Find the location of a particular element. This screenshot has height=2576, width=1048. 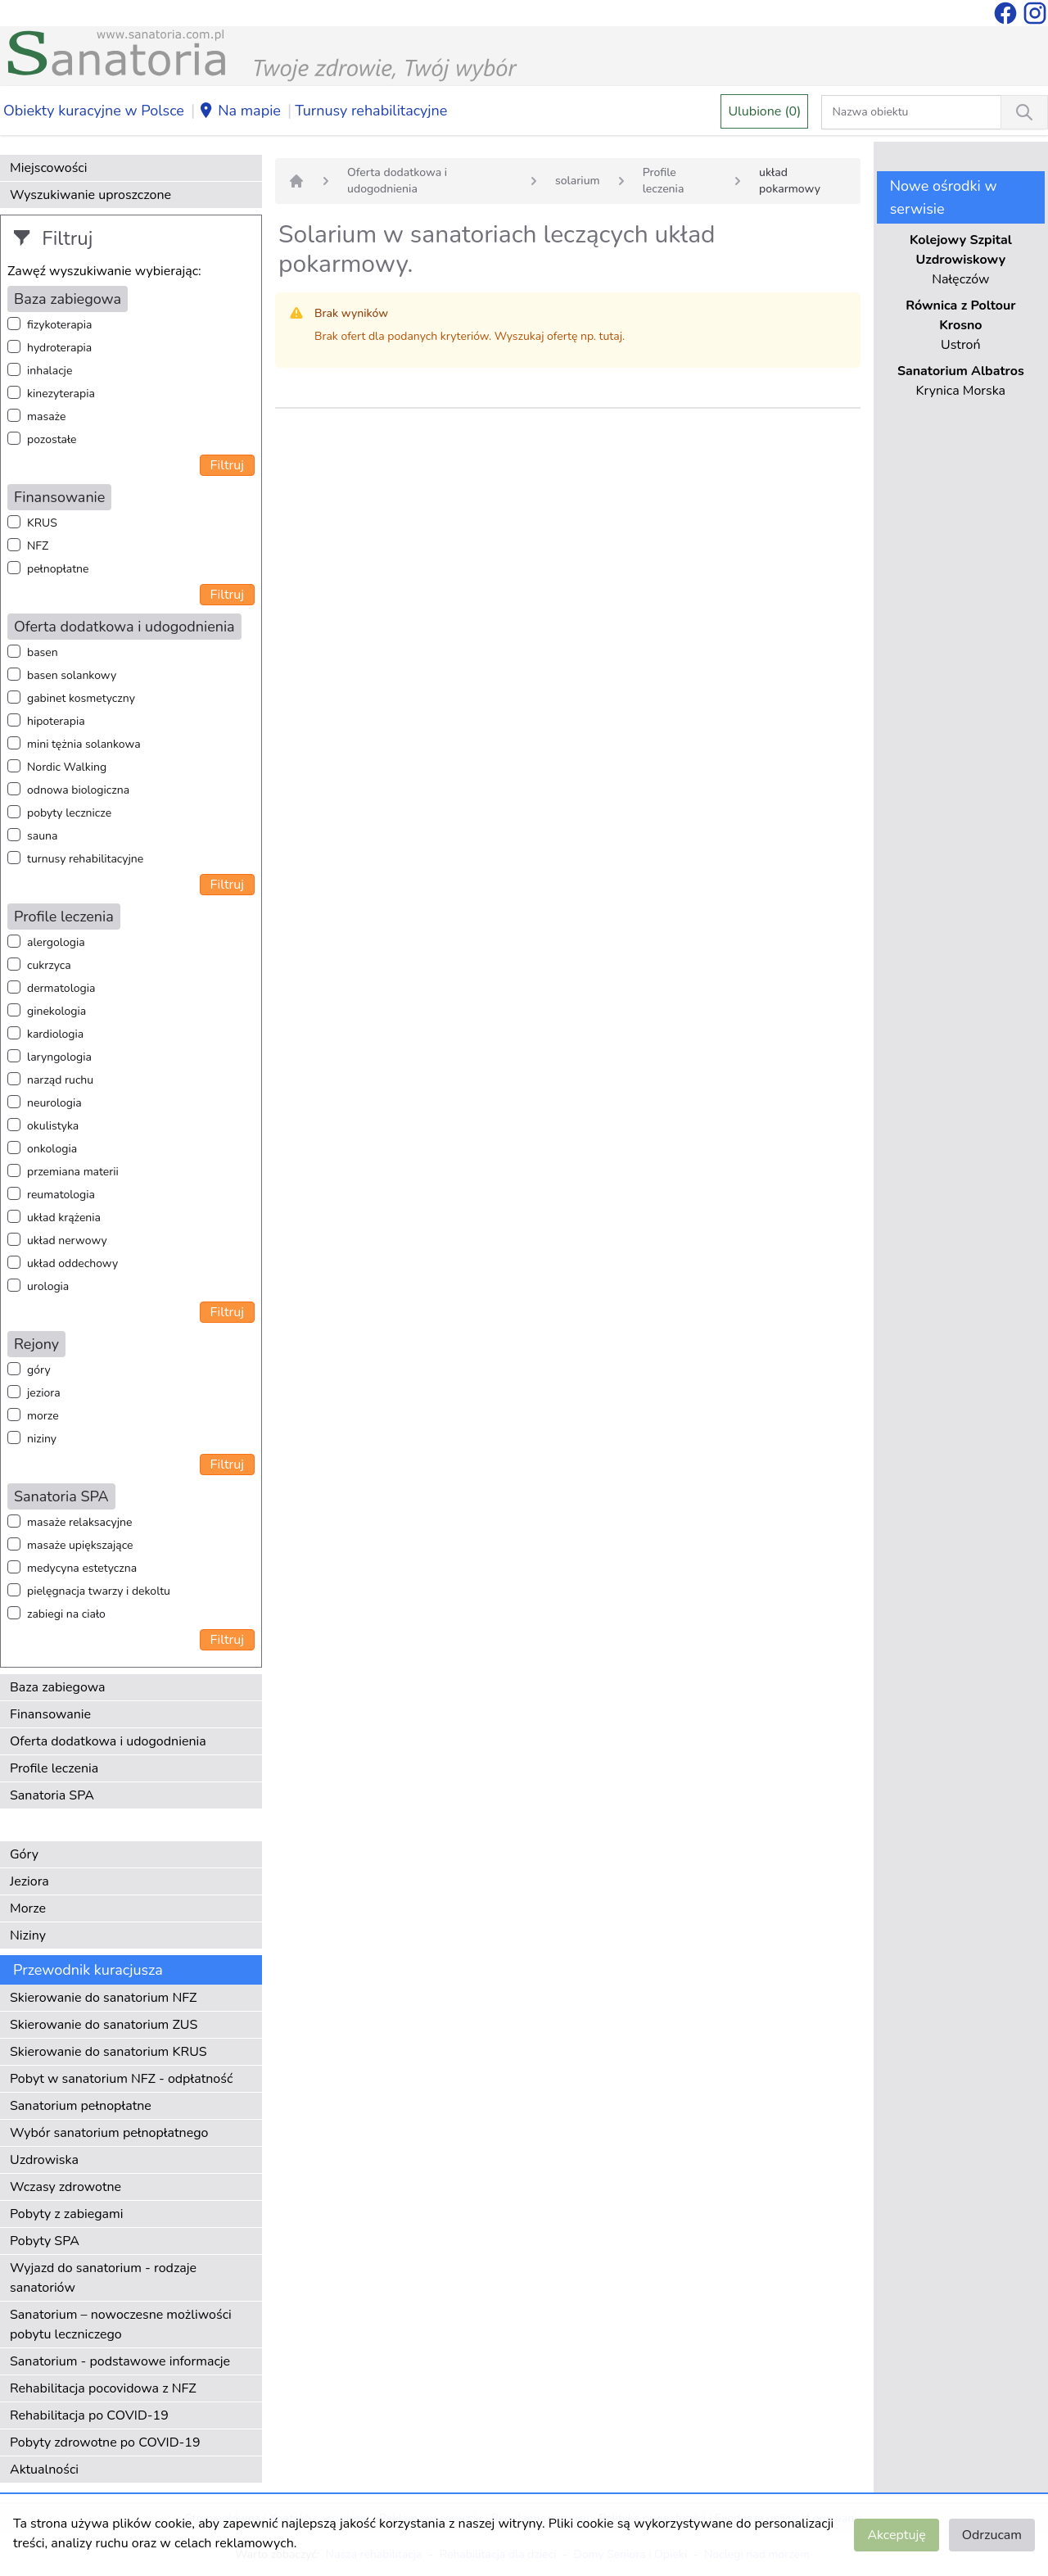

Sanatorium pełnopłatne is located at coordinates (80, 2106).